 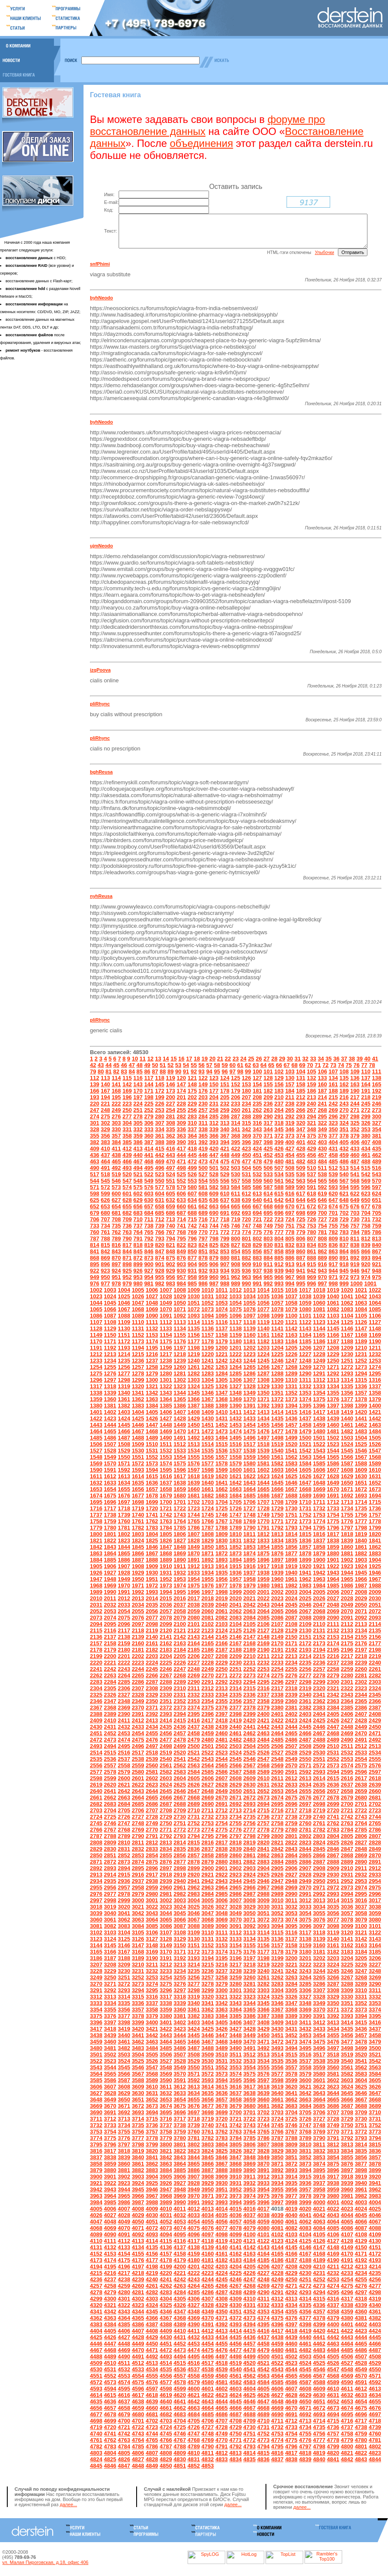 What do you see at coordinates (291, 1408) in the screenshot?
I see `1373` at bounding box center [291, 1408].